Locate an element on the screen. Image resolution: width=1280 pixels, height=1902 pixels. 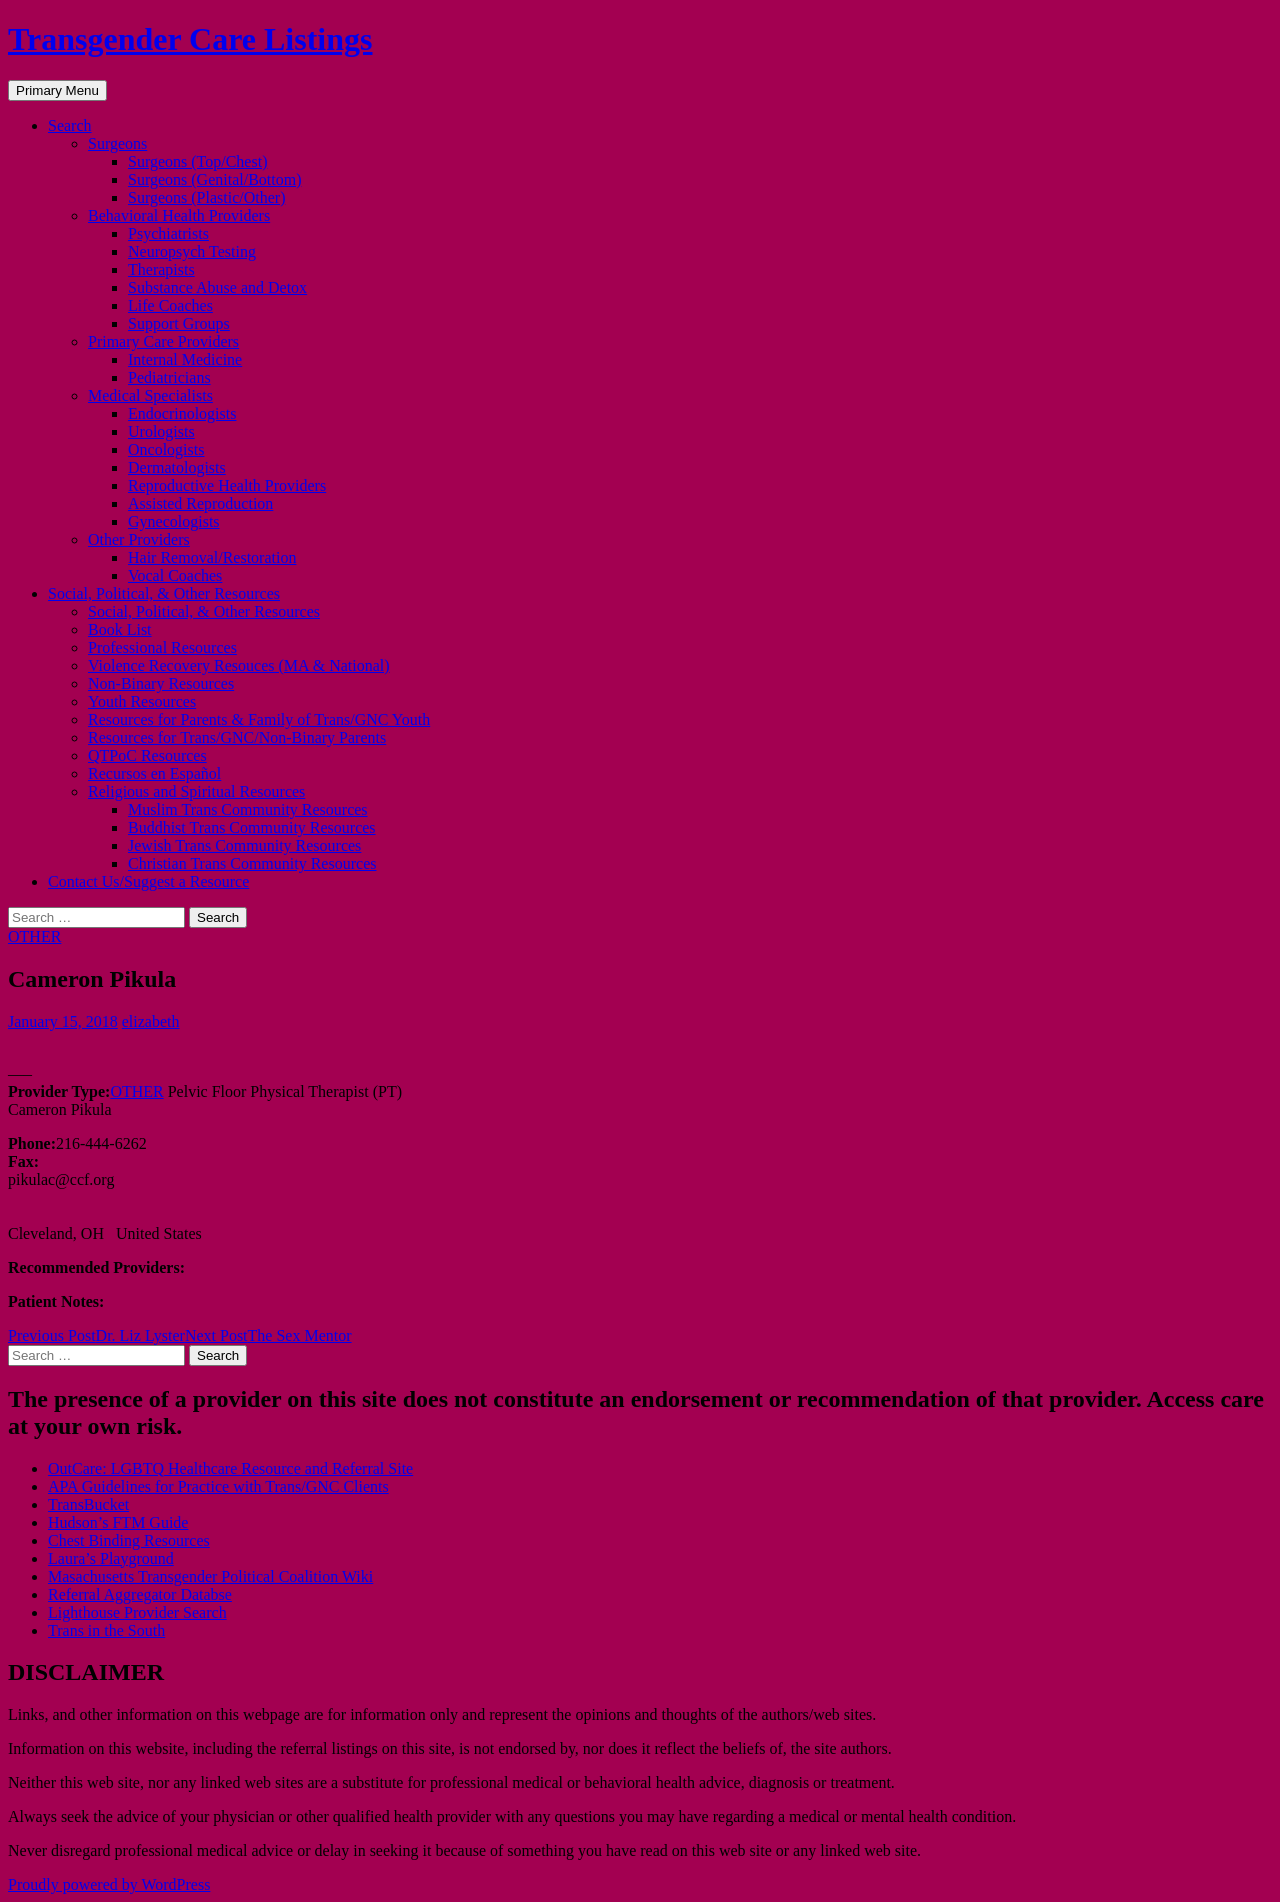
Book List is located at coordinates (120, 629).